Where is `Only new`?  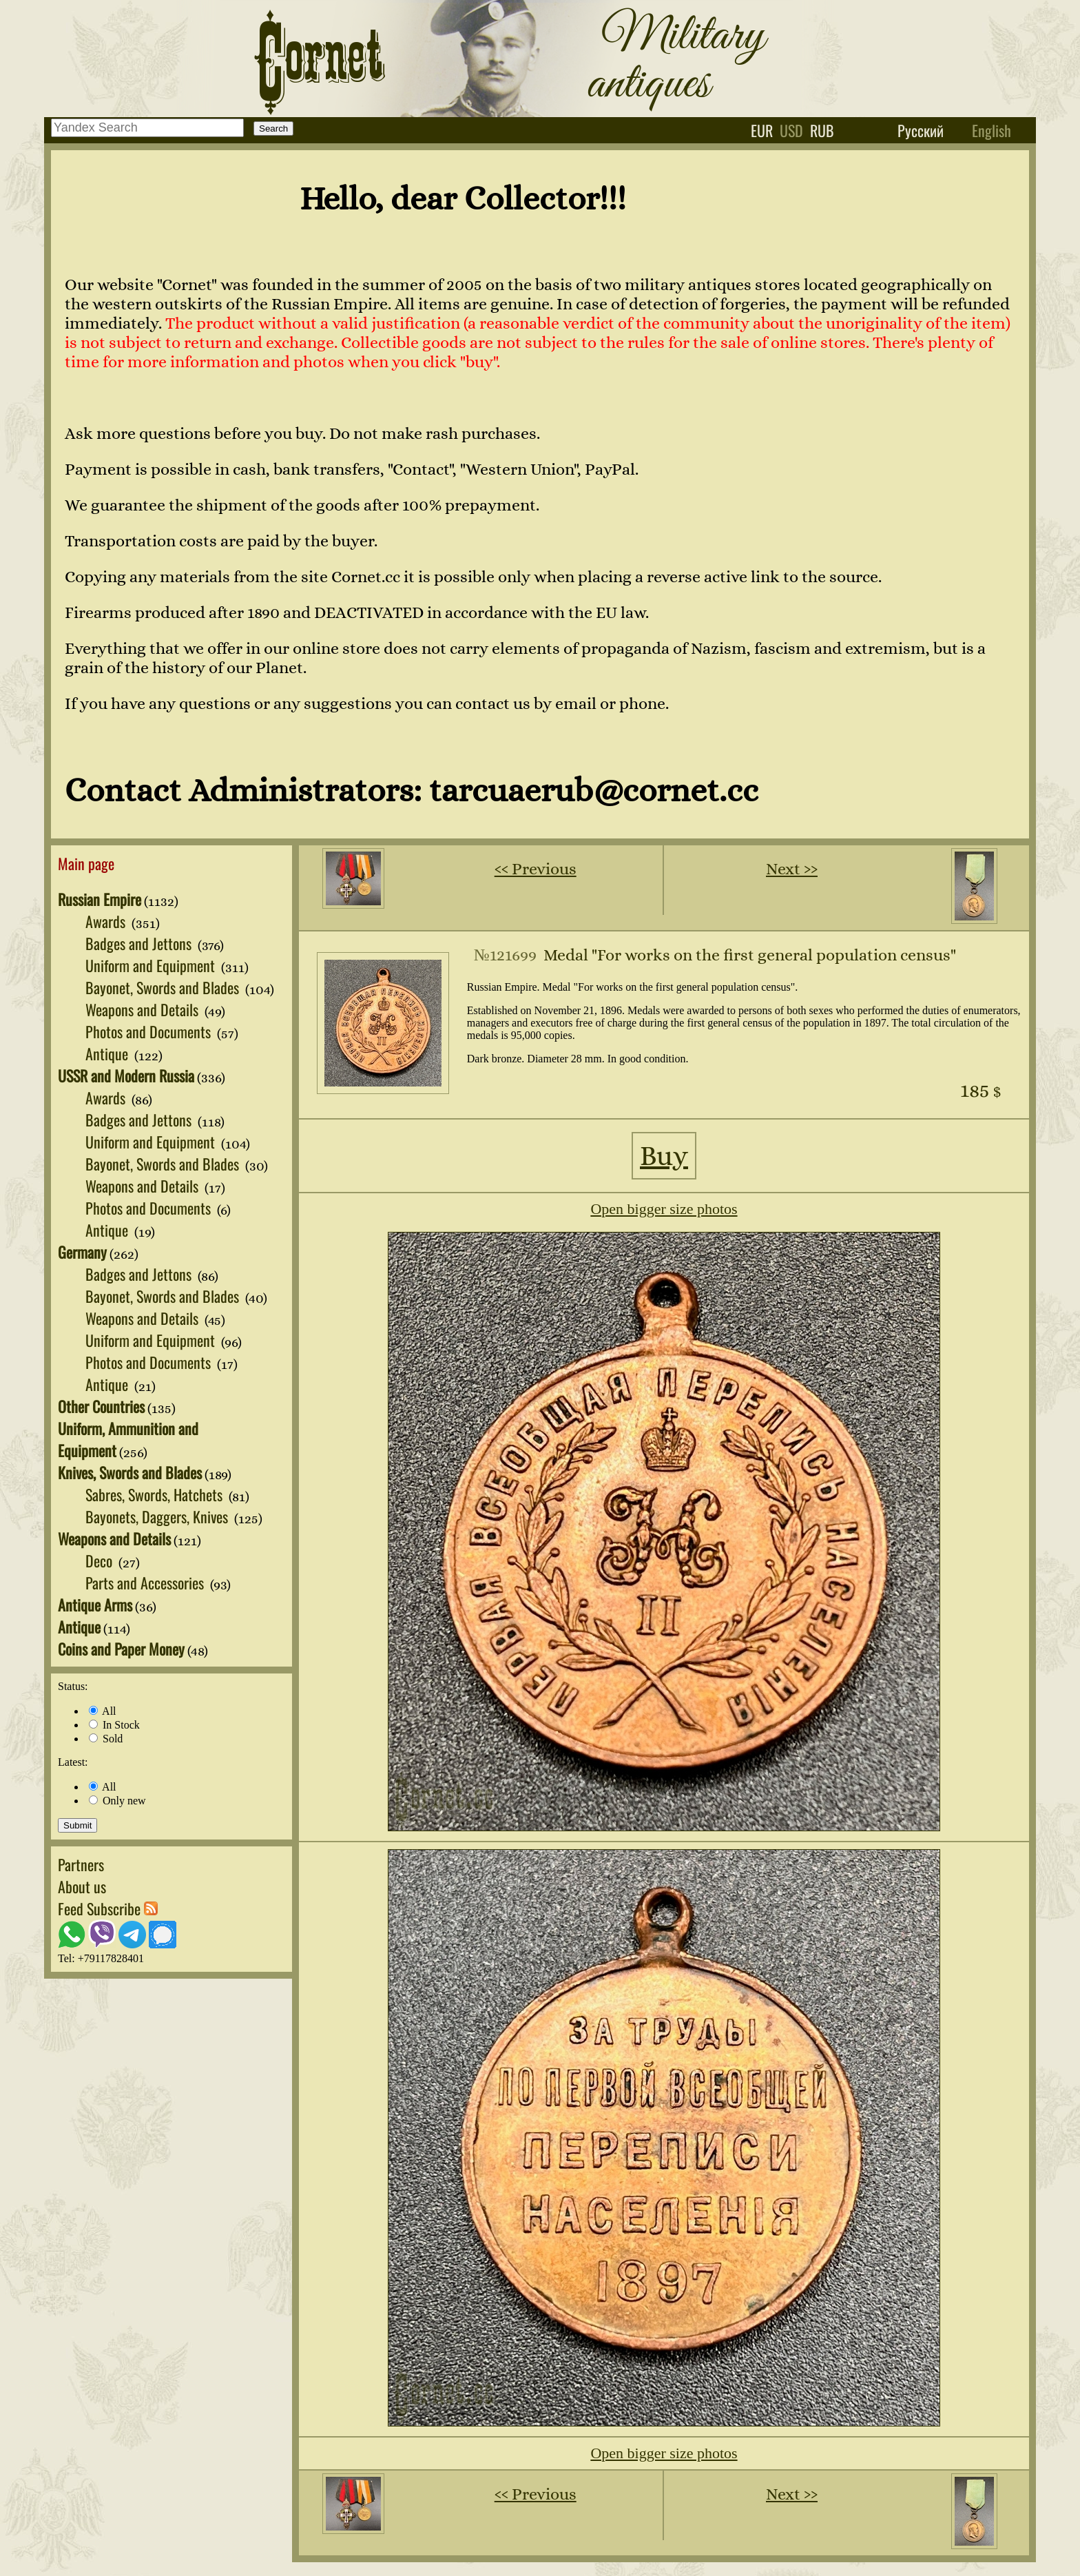
Only new is located at coordinates (117, 1800).